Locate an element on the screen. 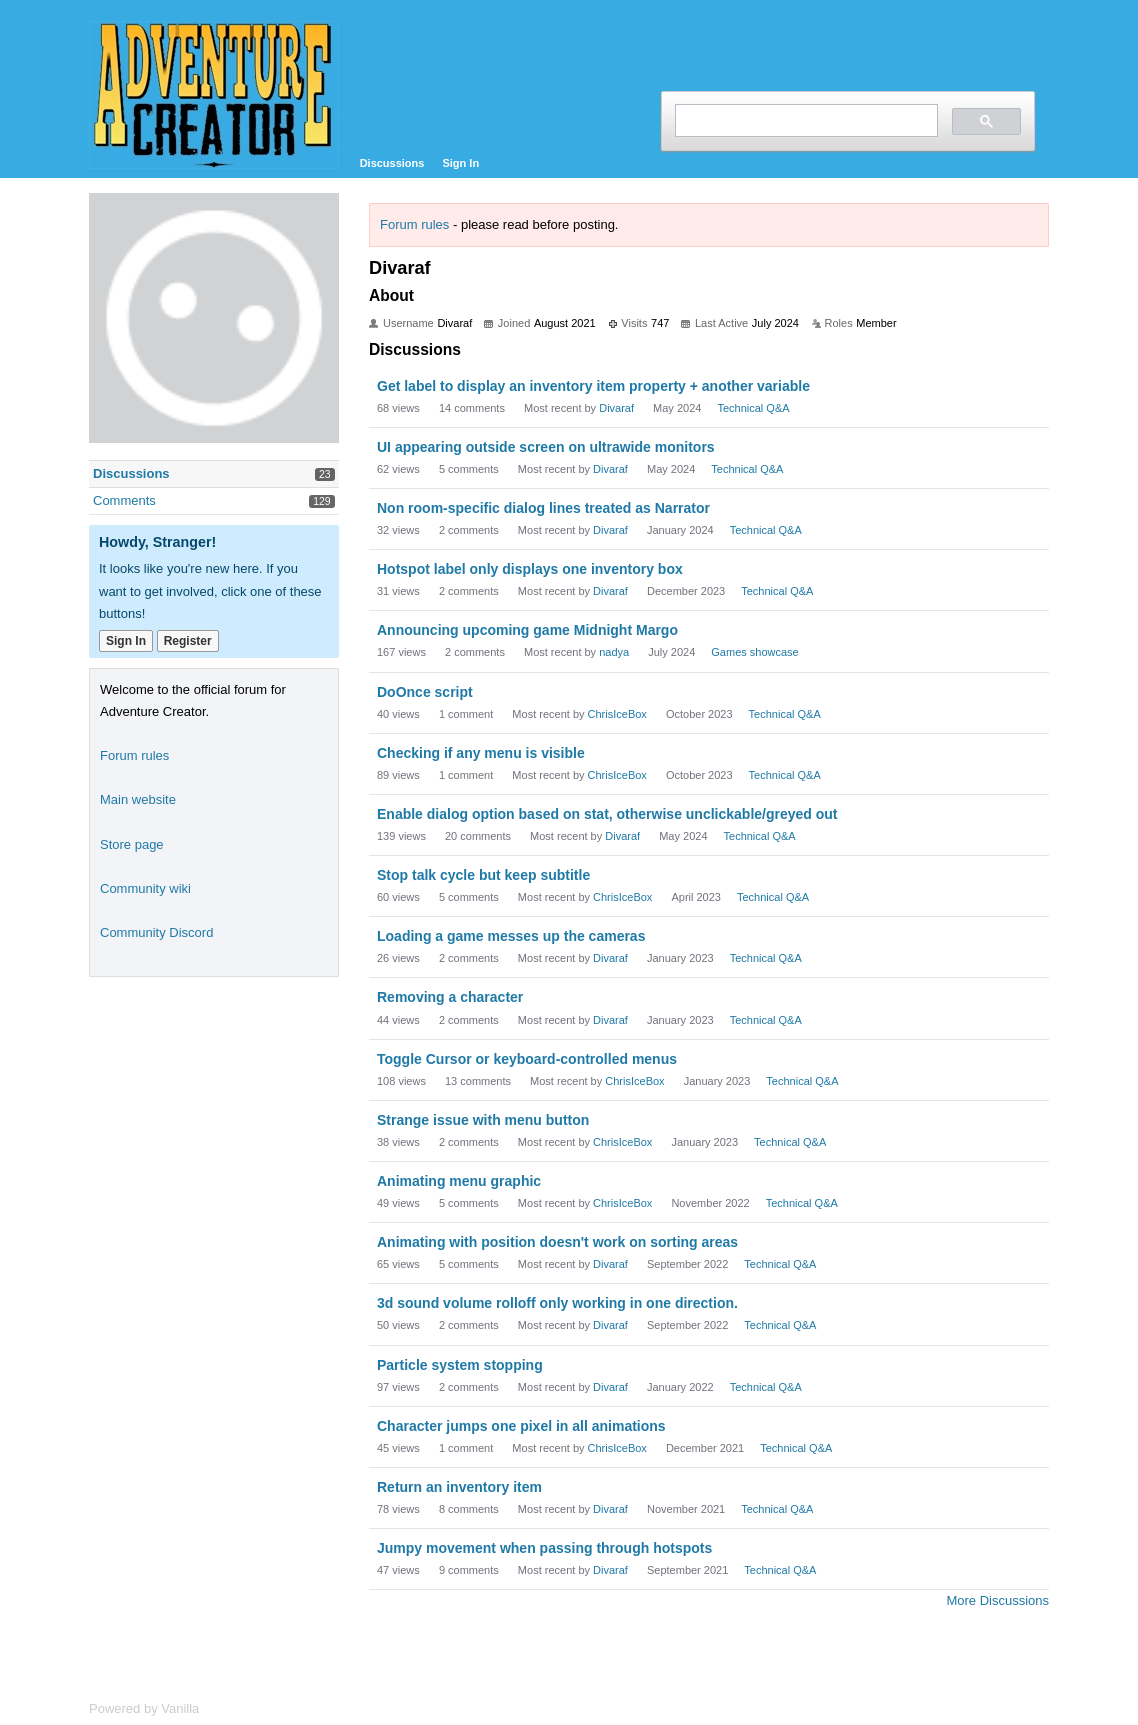 The image size is (1138, 1725). Checking if any menu is visible is located at coordinates (481, 753).